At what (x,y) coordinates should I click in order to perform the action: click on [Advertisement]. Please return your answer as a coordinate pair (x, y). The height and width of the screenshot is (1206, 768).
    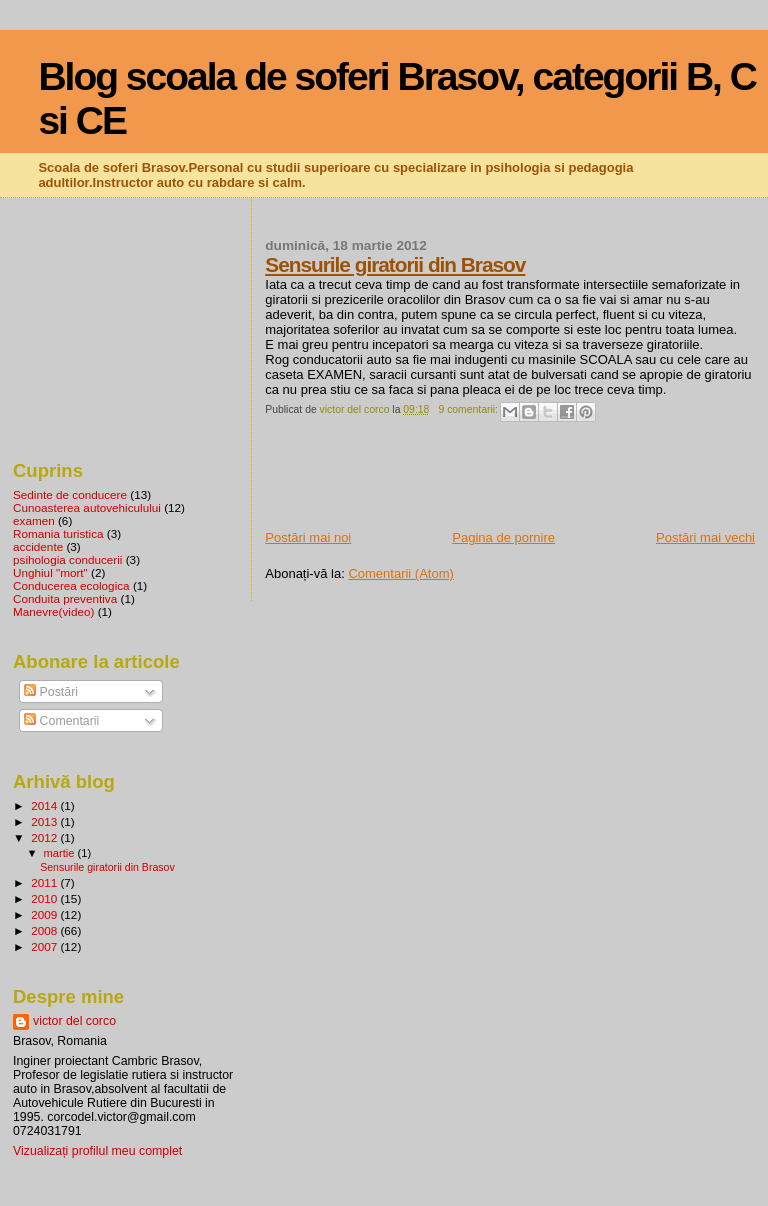
    Looking at the image, I should click on (499, 484).